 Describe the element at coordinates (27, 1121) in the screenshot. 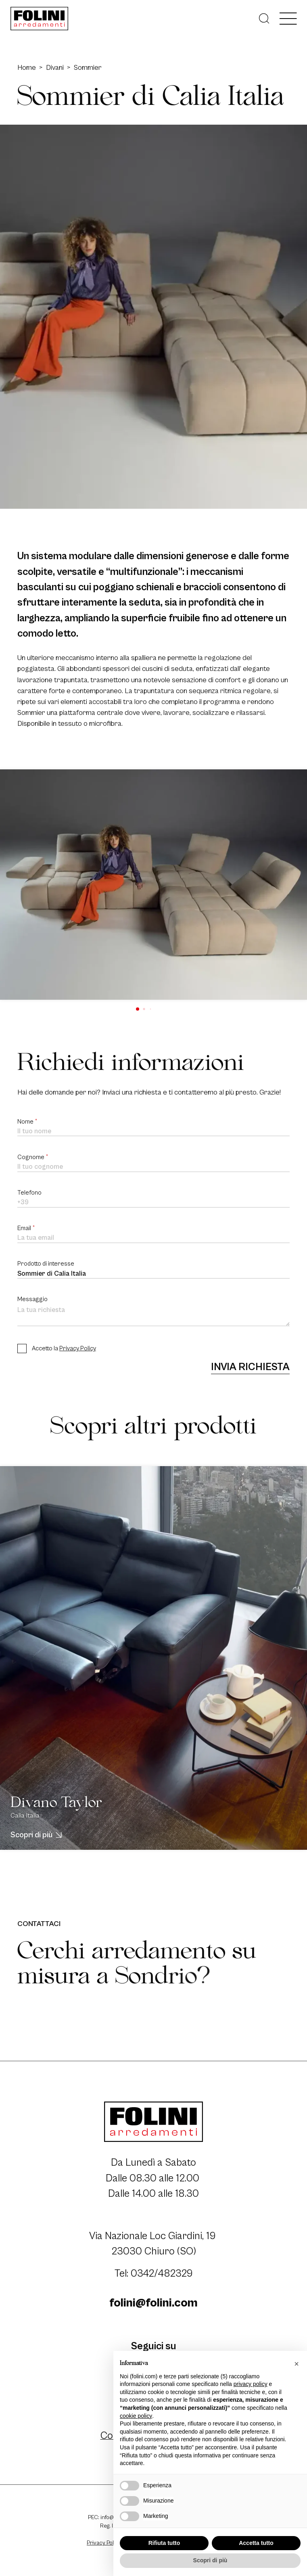

I see `Nome` at that location.